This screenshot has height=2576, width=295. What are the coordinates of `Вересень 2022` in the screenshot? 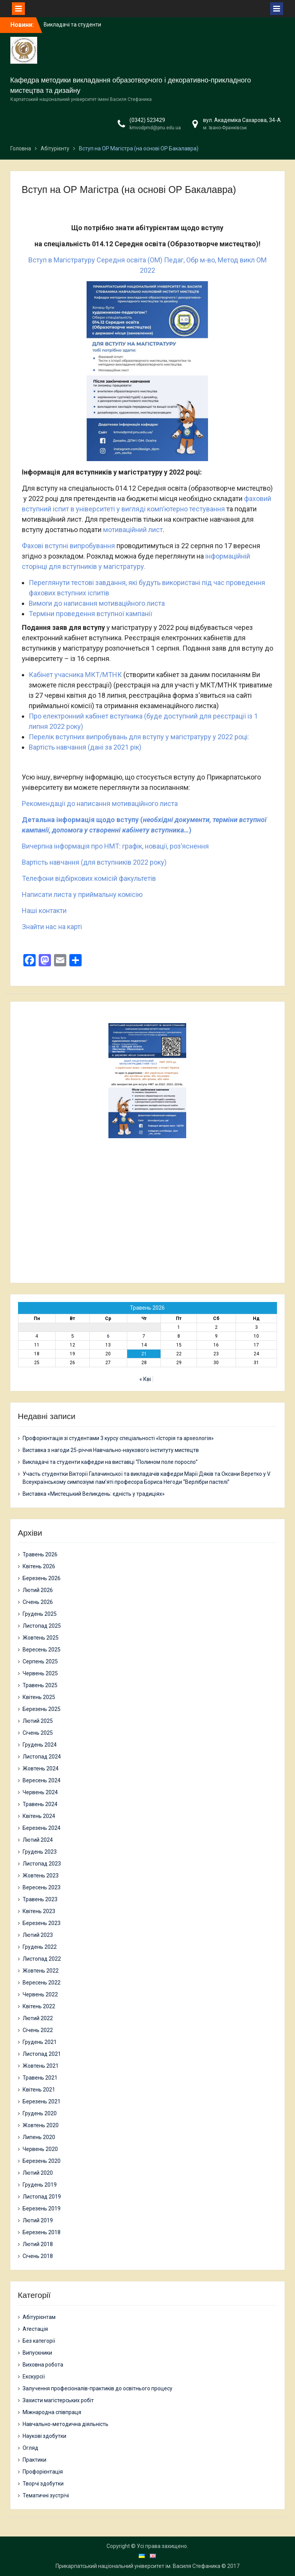 It's located at (42, 1982).